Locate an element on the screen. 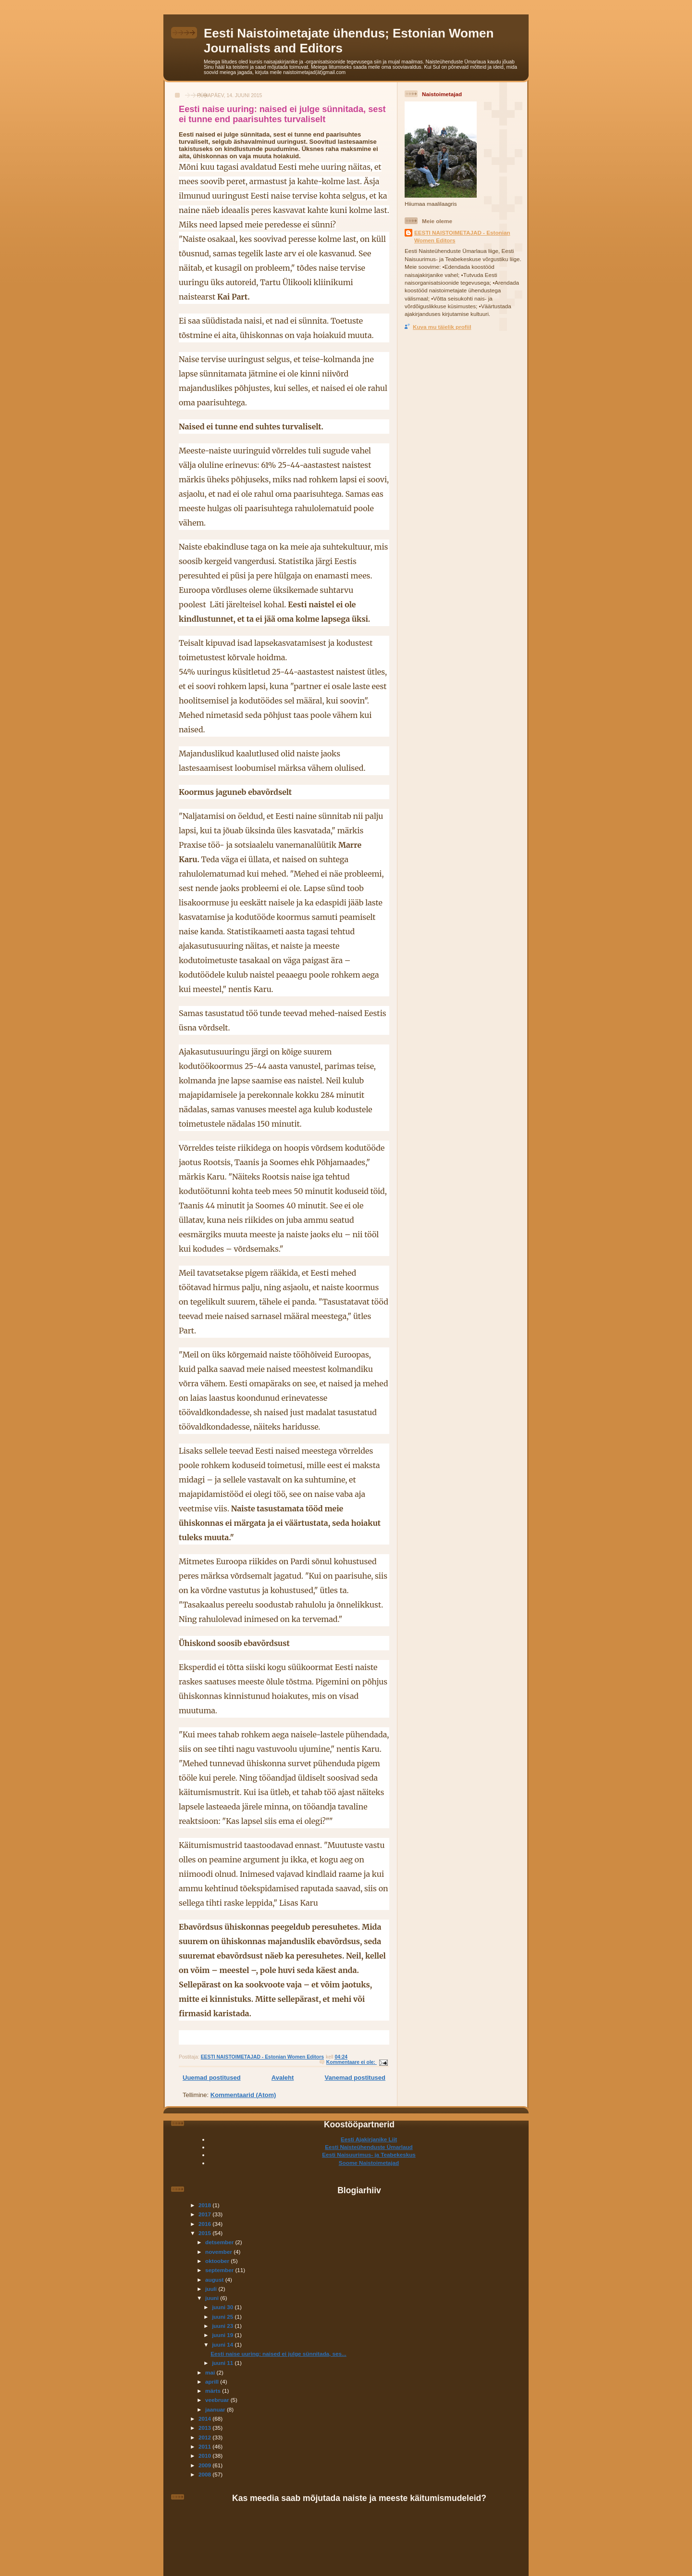 The image size is (692, 2576). juuni 30 is located at coordinates (223, 2307).